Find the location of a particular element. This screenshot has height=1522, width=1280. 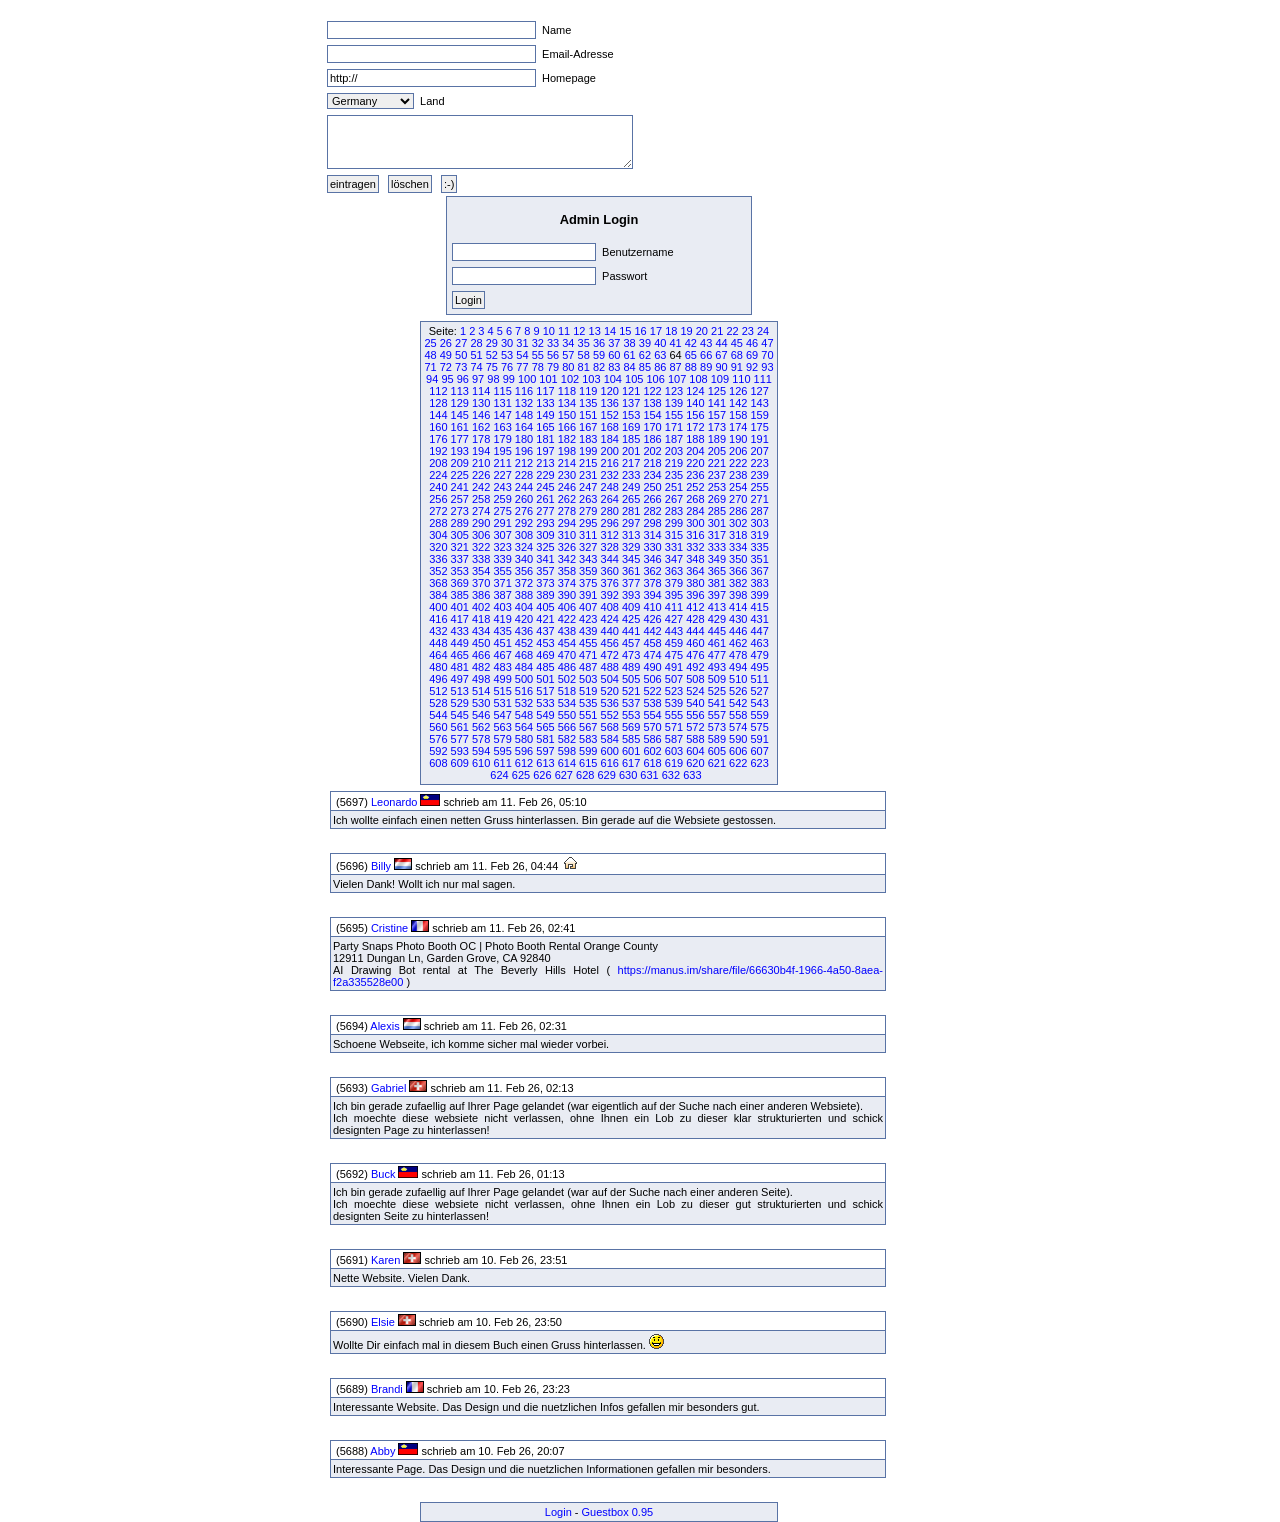

473 is located at coordinates (631, 655).